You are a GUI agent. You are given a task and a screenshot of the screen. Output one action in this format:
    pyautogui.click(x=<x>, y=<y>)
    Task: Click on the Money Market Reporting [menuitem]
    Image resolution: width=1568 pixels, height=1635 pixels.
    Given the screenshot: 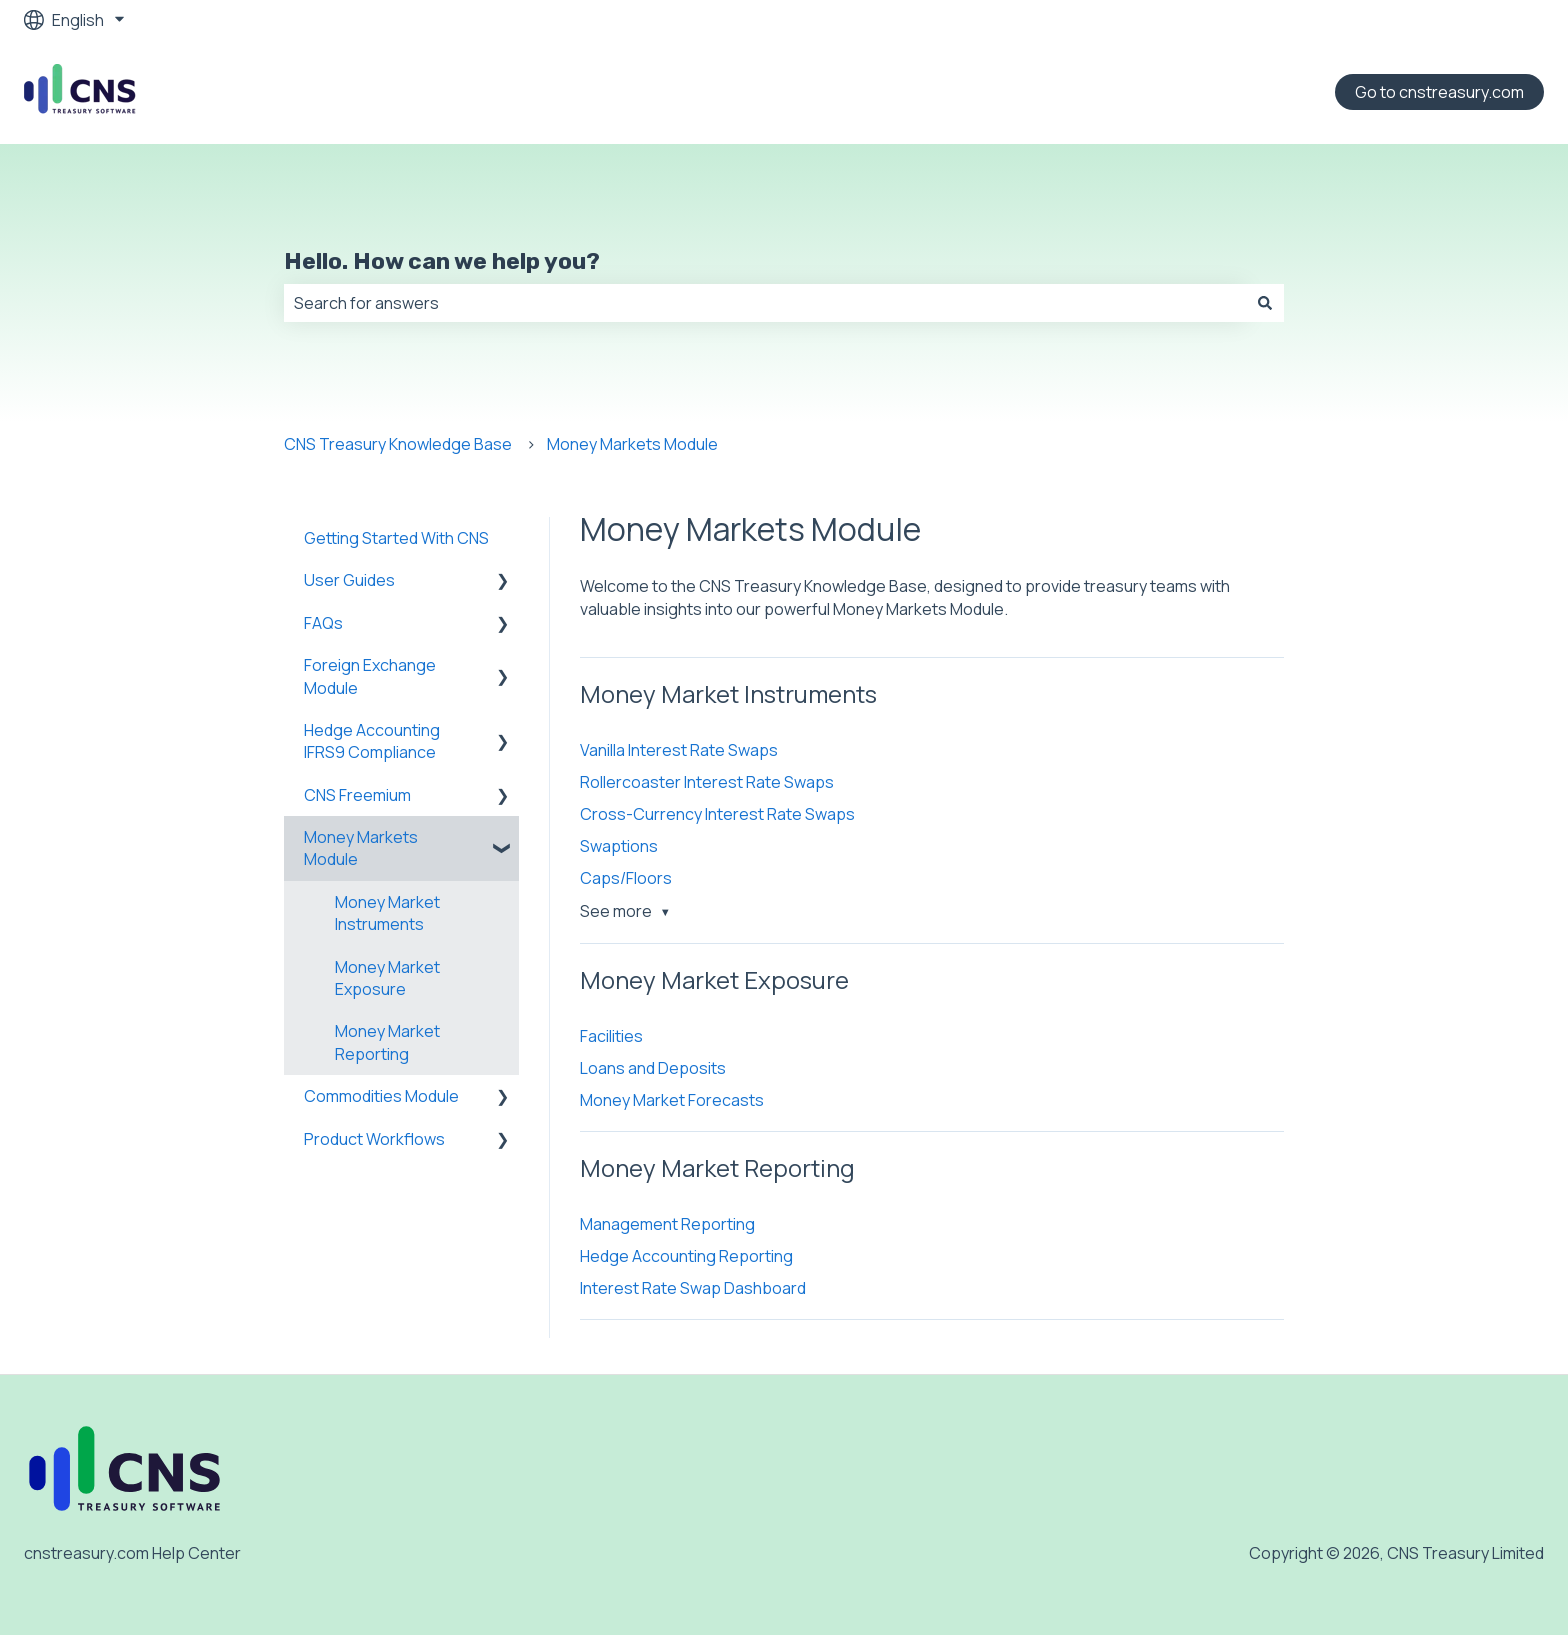 What is the action you would take?
    pyautogui.click(x=387, y=1042)
    